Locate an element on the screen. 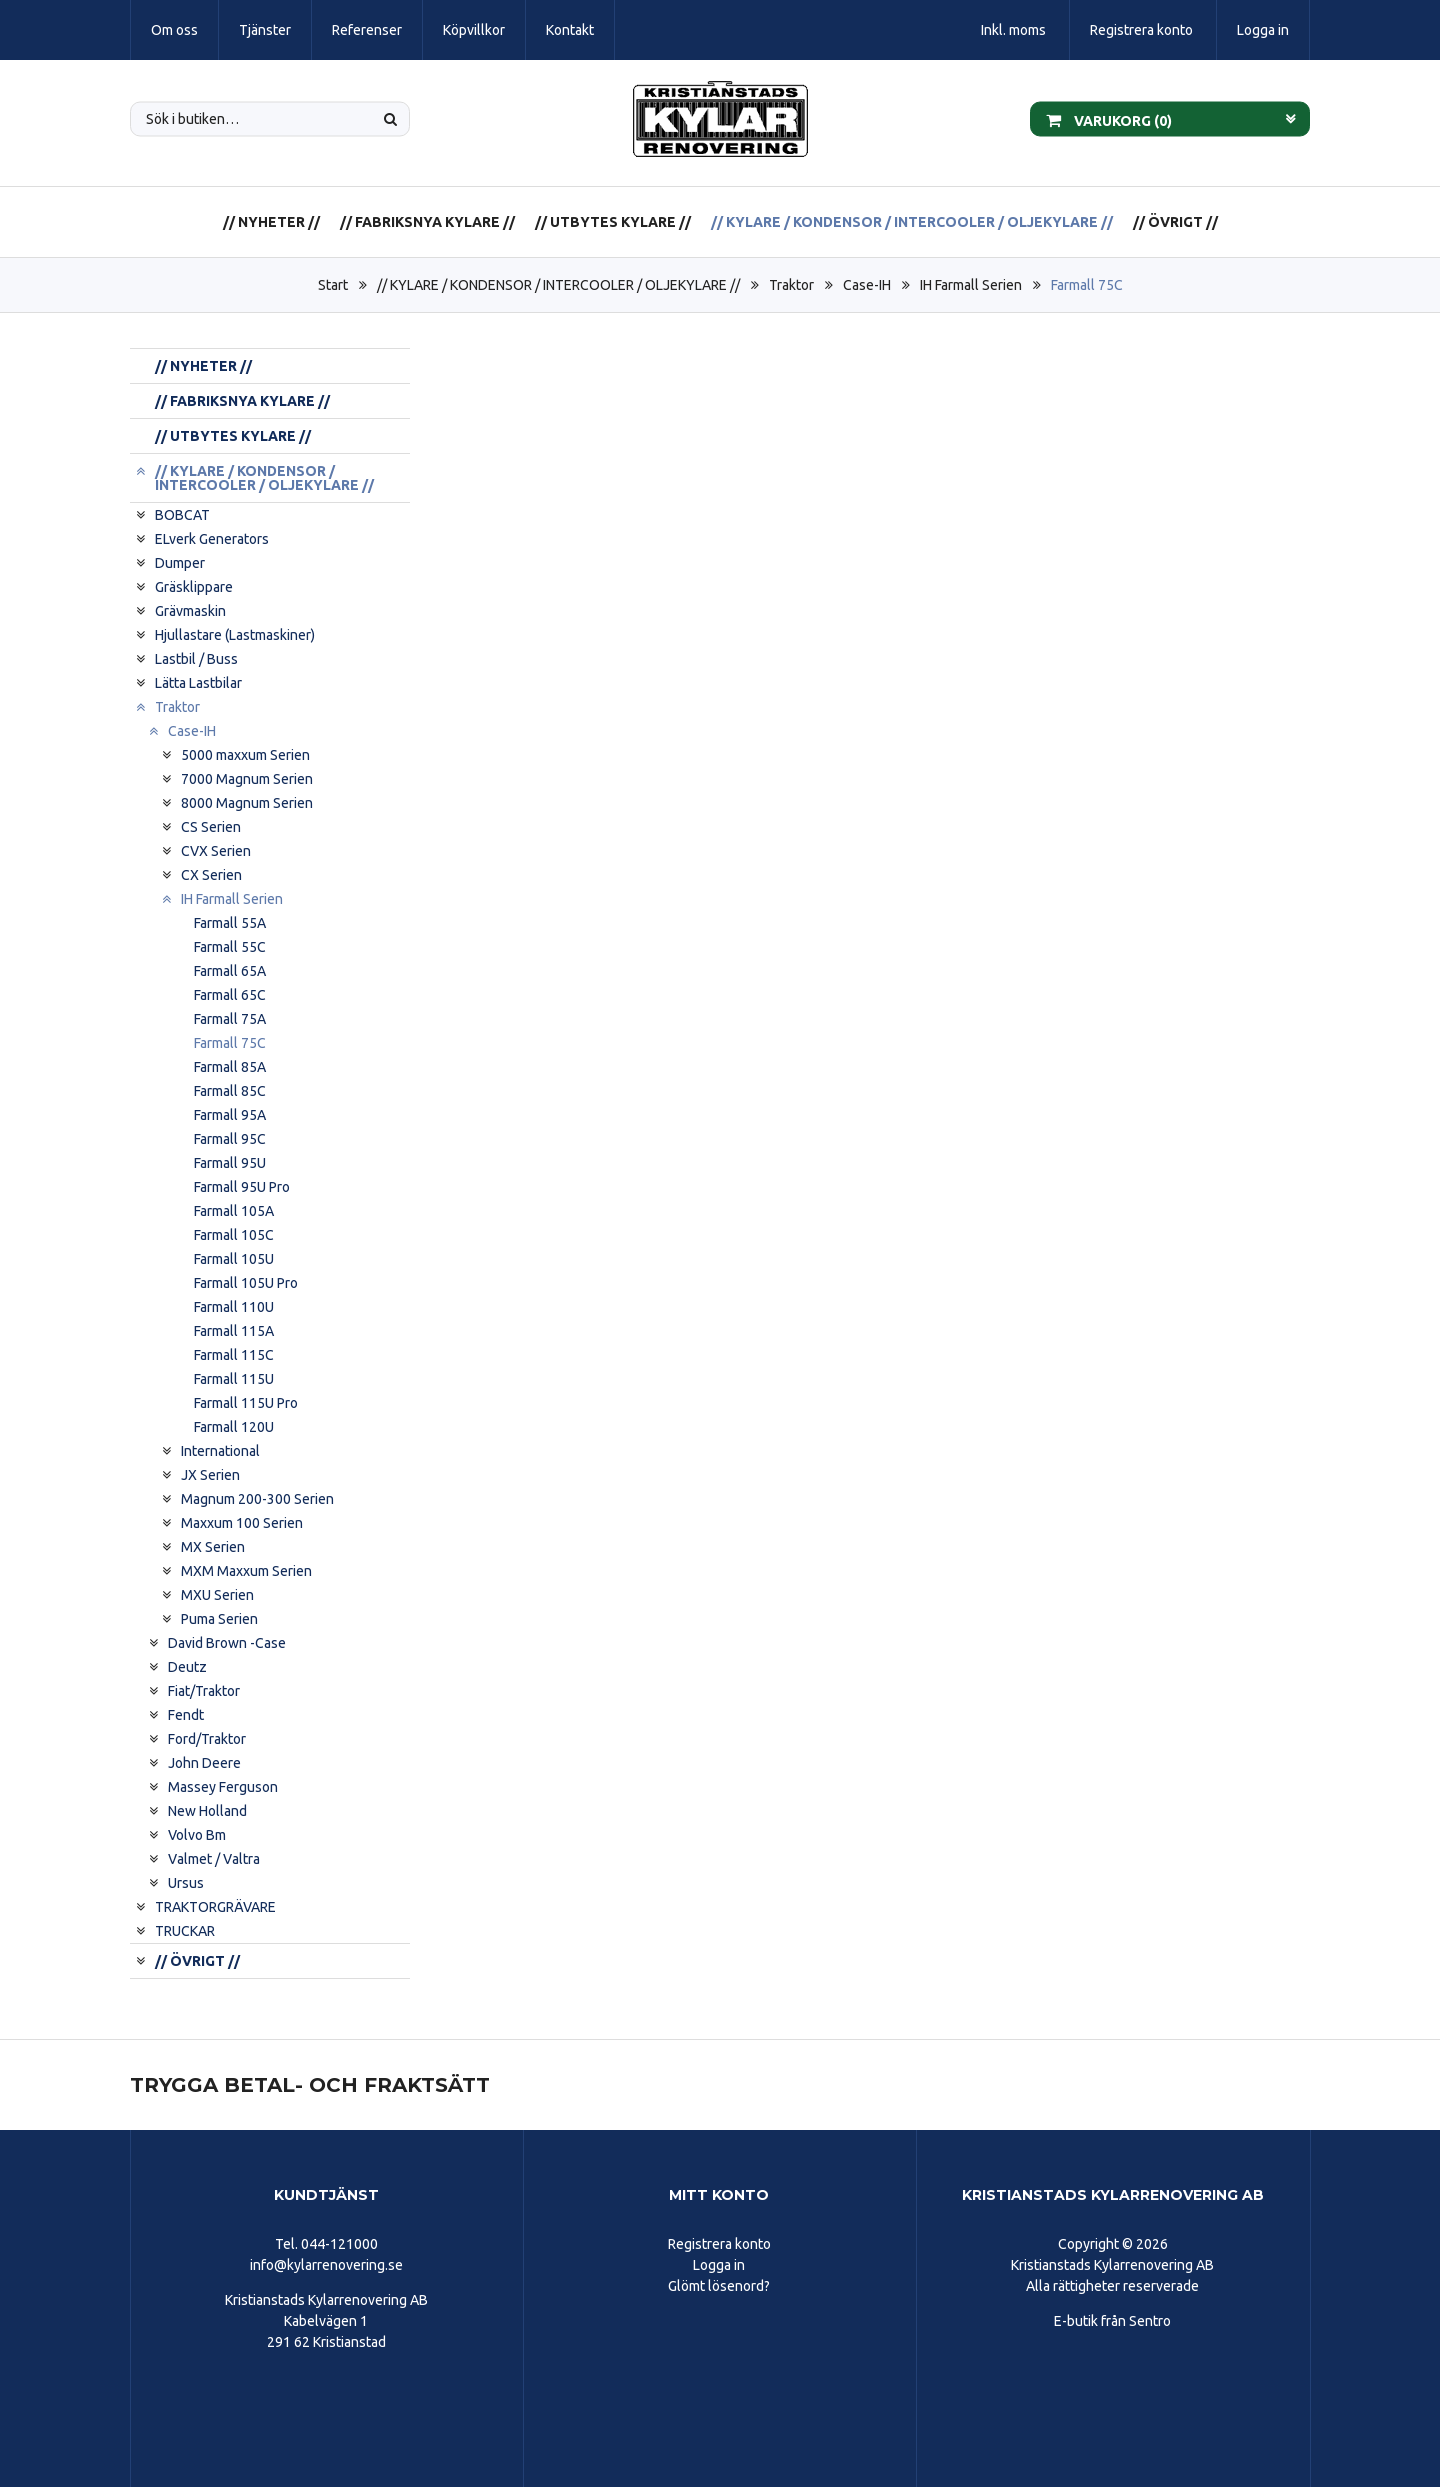 Image resolution: width=1440 pixels, height=2487 pixels. Farmall 105A is located at coordinates (234, 1211).